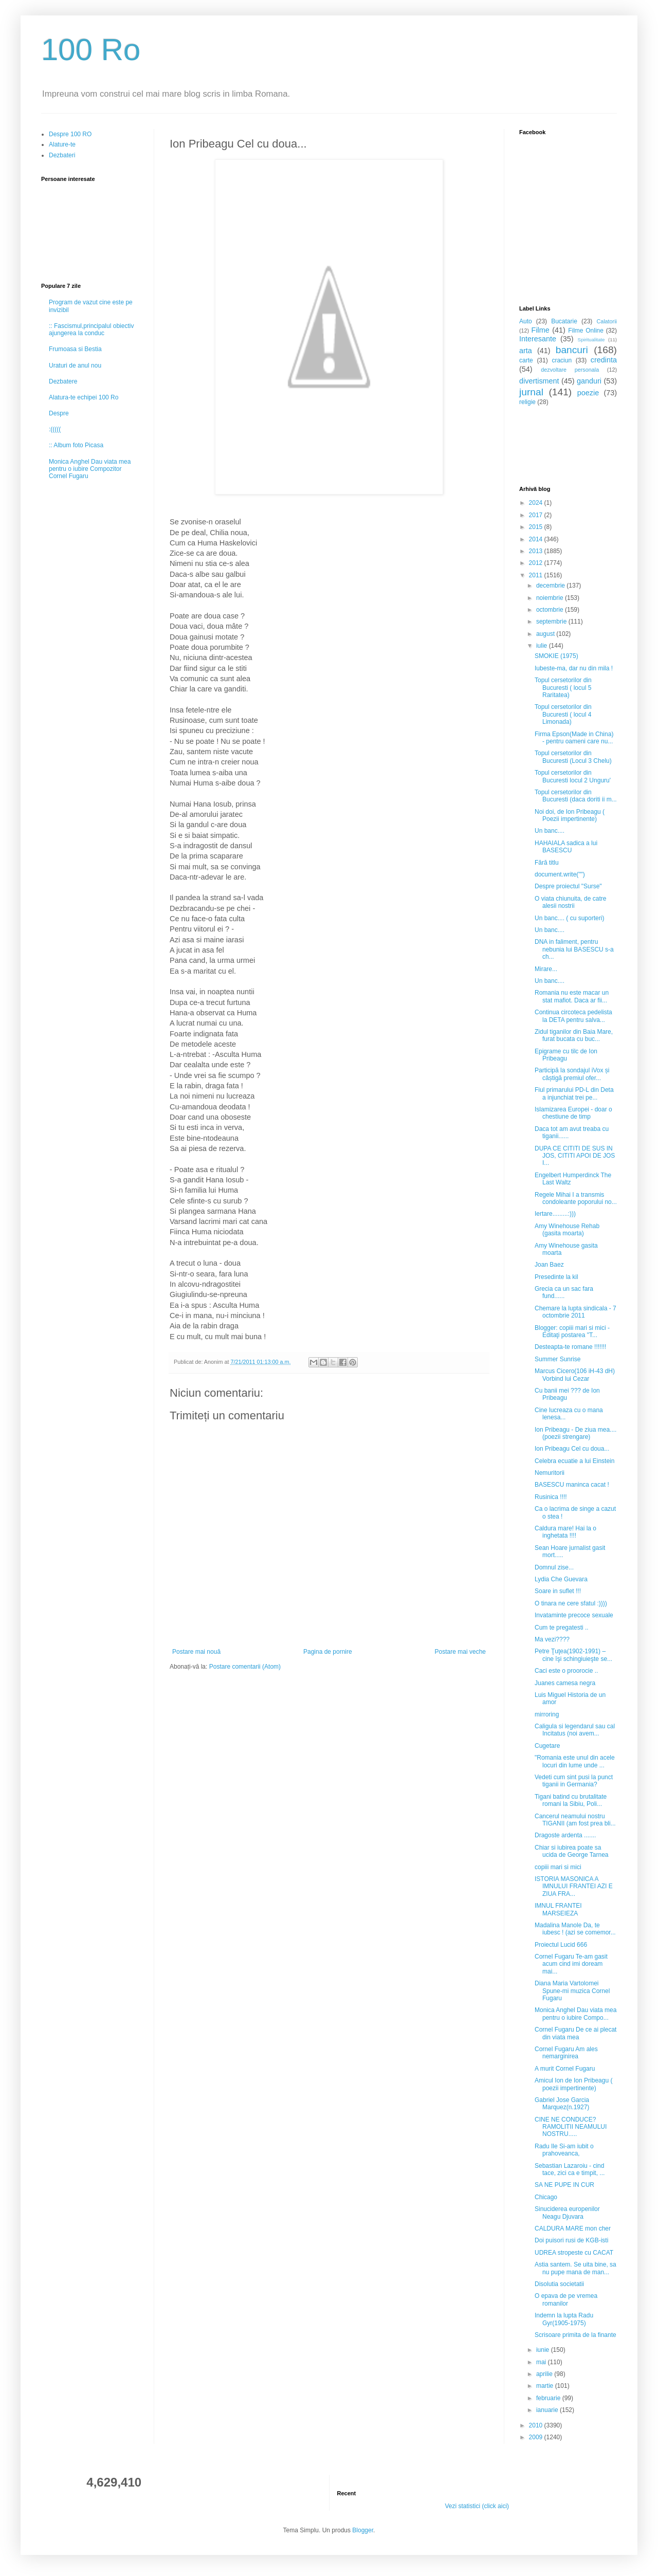 This screenshot has width=658, height=2576. What do you see at coordinates (543, 2349) in the screenshot?
I see `iunie` at bounding box center [543, 2349].